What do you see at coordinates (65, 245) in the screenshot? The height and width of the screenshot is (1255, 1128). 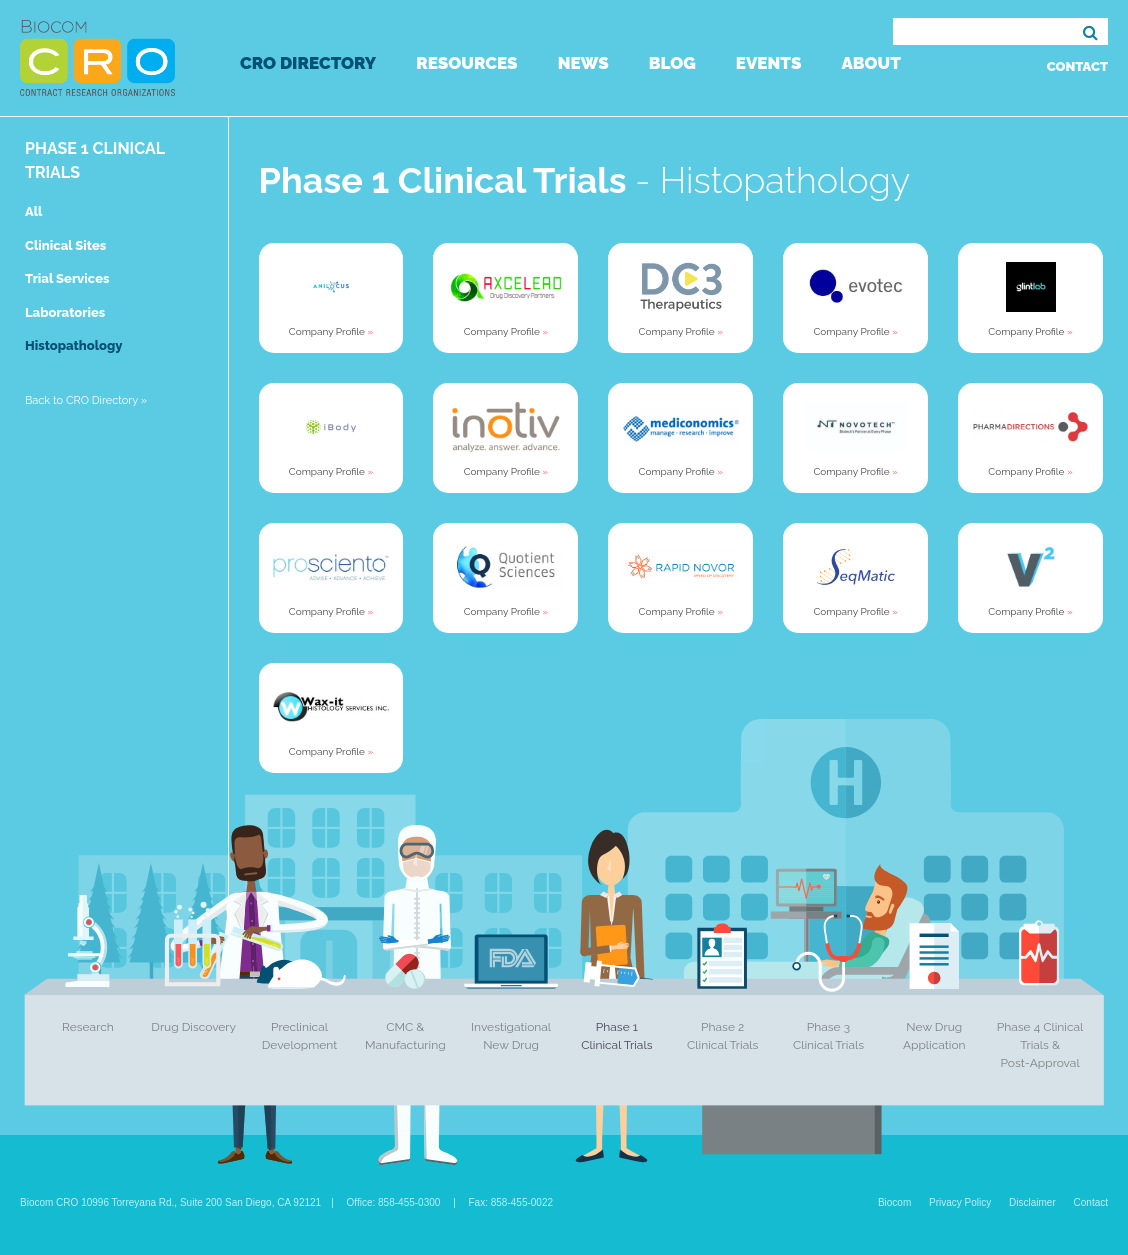 I see `Clinical Sites` at bounding box center [65, 245].